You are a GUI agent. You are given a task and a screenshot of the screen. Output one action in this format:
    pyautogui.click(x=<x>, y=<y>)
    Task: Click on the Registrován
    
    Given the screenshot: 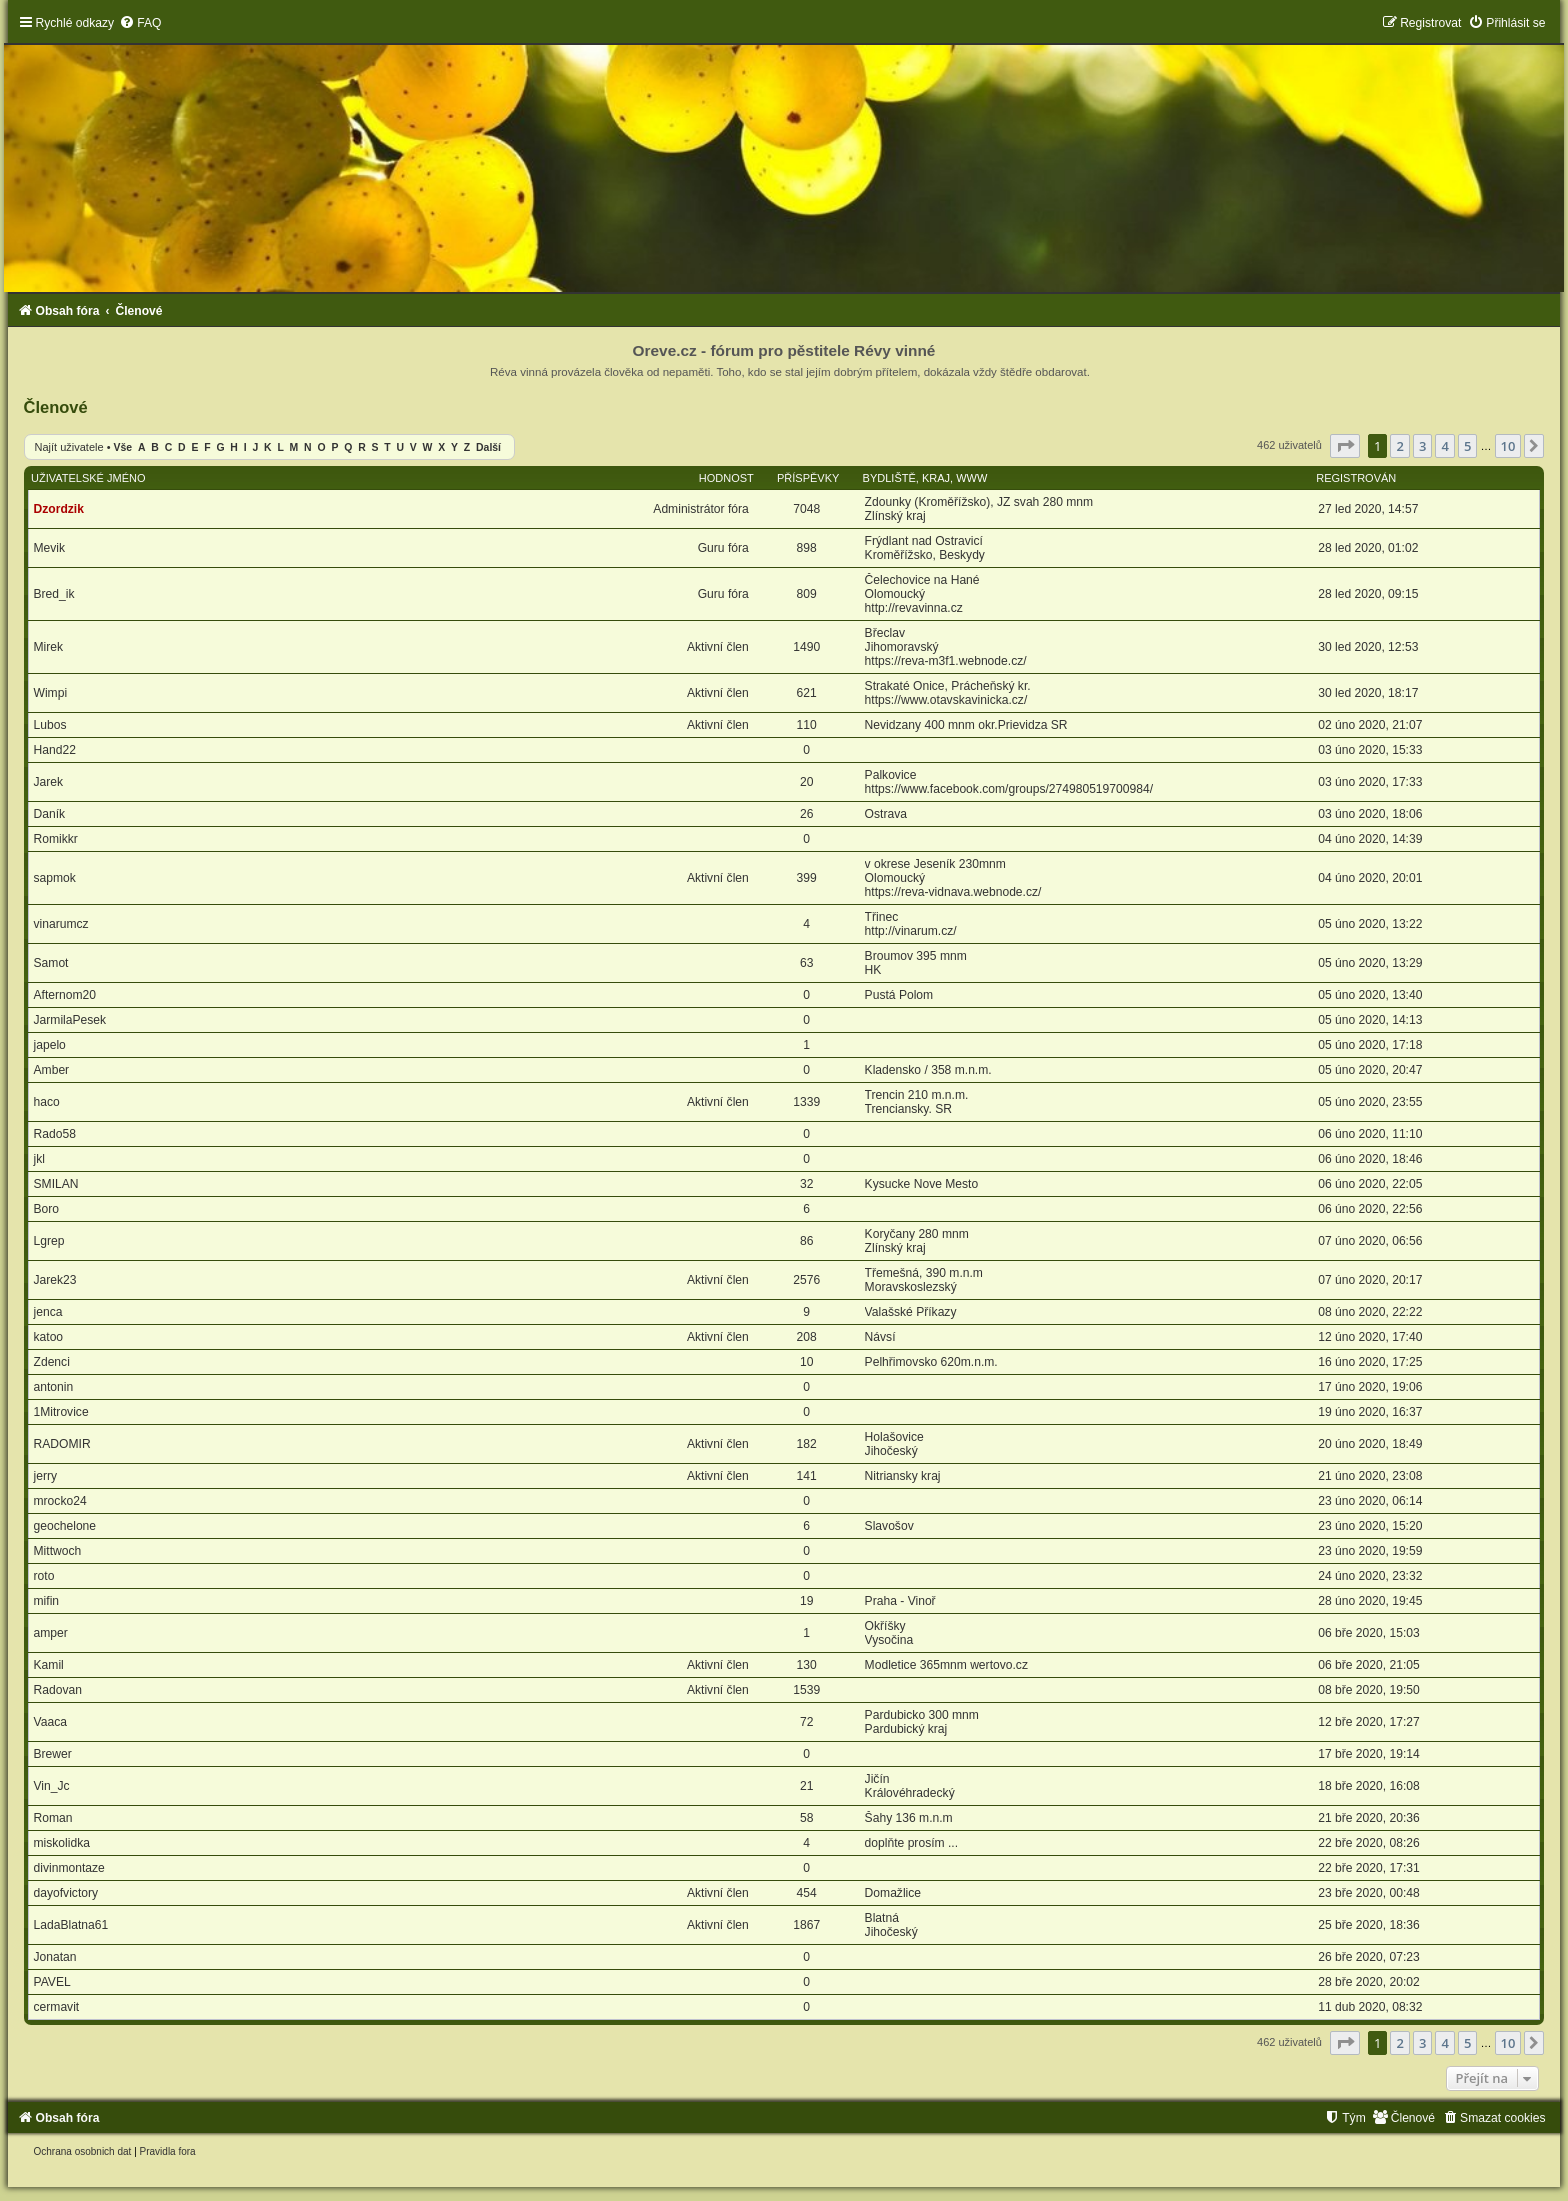 What is the action you would take?
    pyautogui.click(x=1356, y=478)
    